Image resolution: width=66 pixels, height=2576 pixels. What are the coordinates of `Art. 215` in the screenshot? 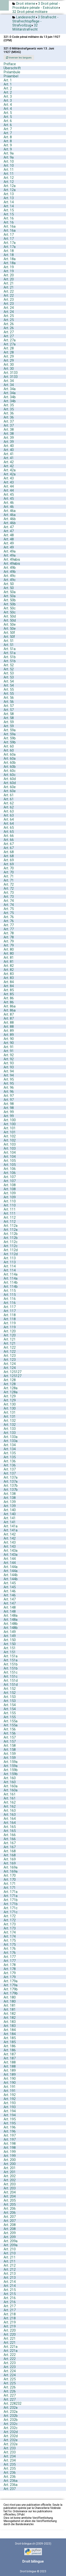 It's located at (10, 2290).